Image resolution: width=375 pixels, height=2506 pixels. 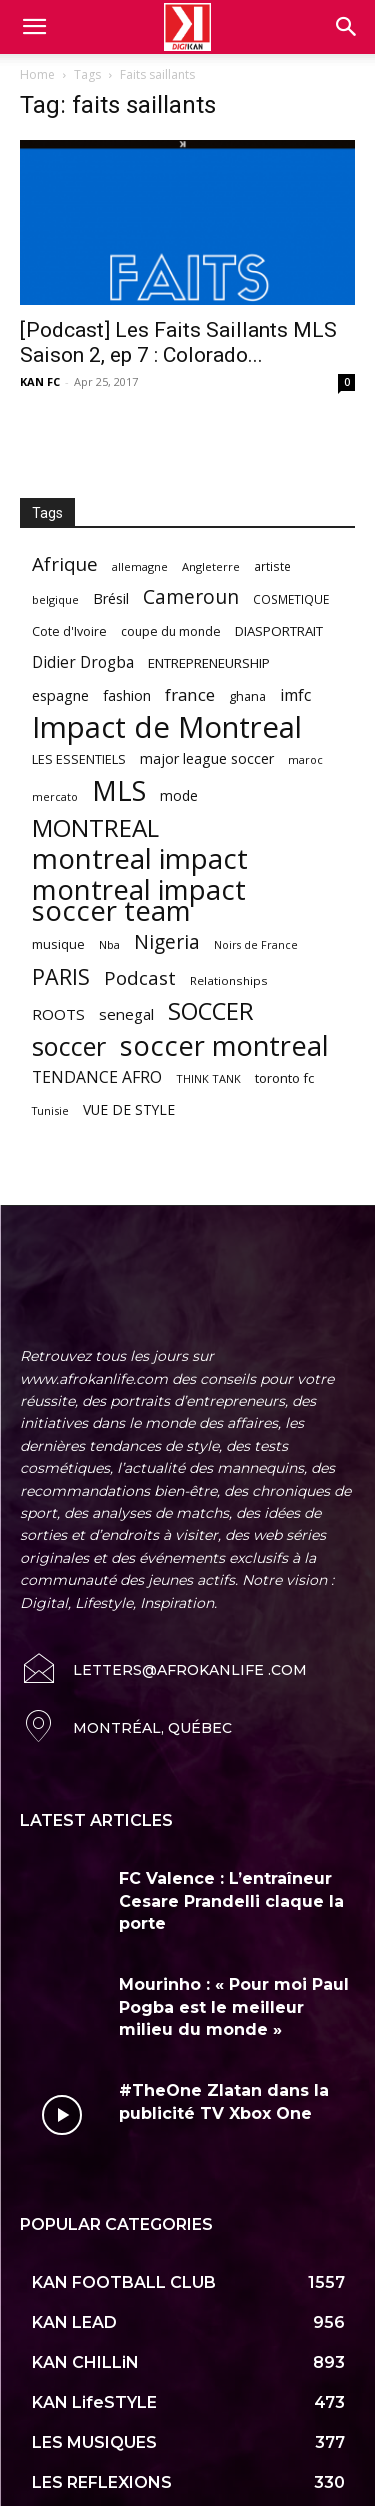 I want to click on MONTREAL [MONTREAL (316 items)], so click(x=95, y=827).